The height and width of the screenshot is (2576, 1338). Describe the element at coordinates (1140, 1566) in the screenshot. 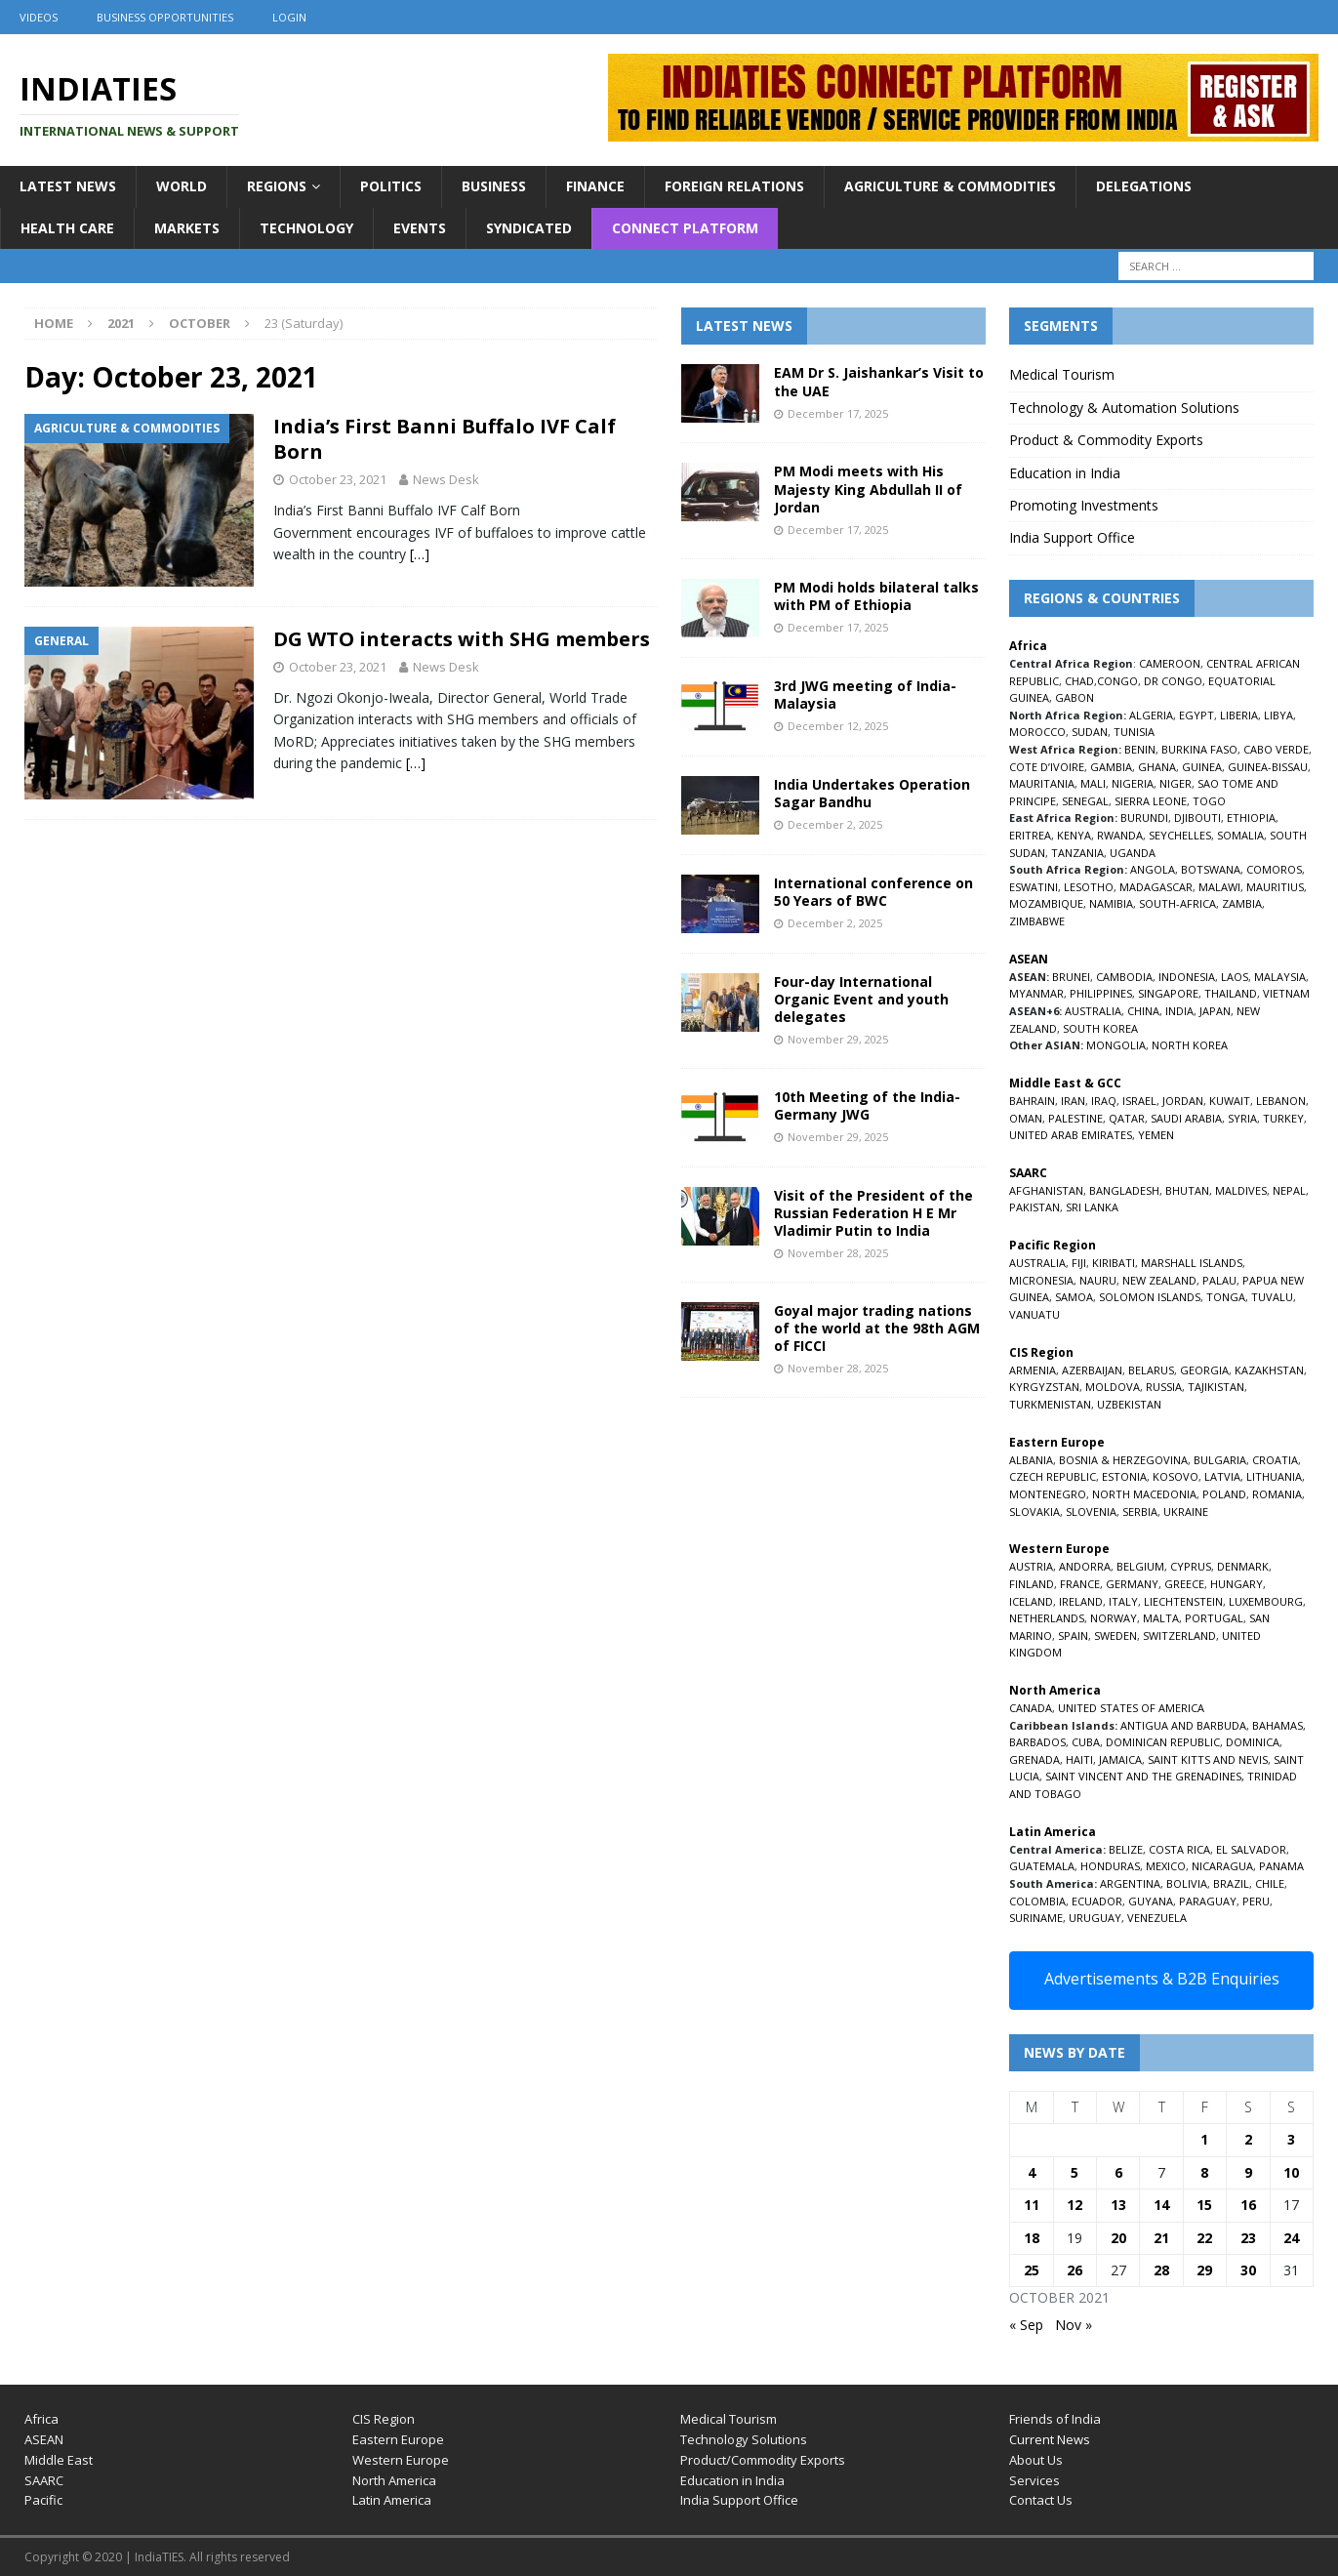

I see `BELGIUM` at that location.